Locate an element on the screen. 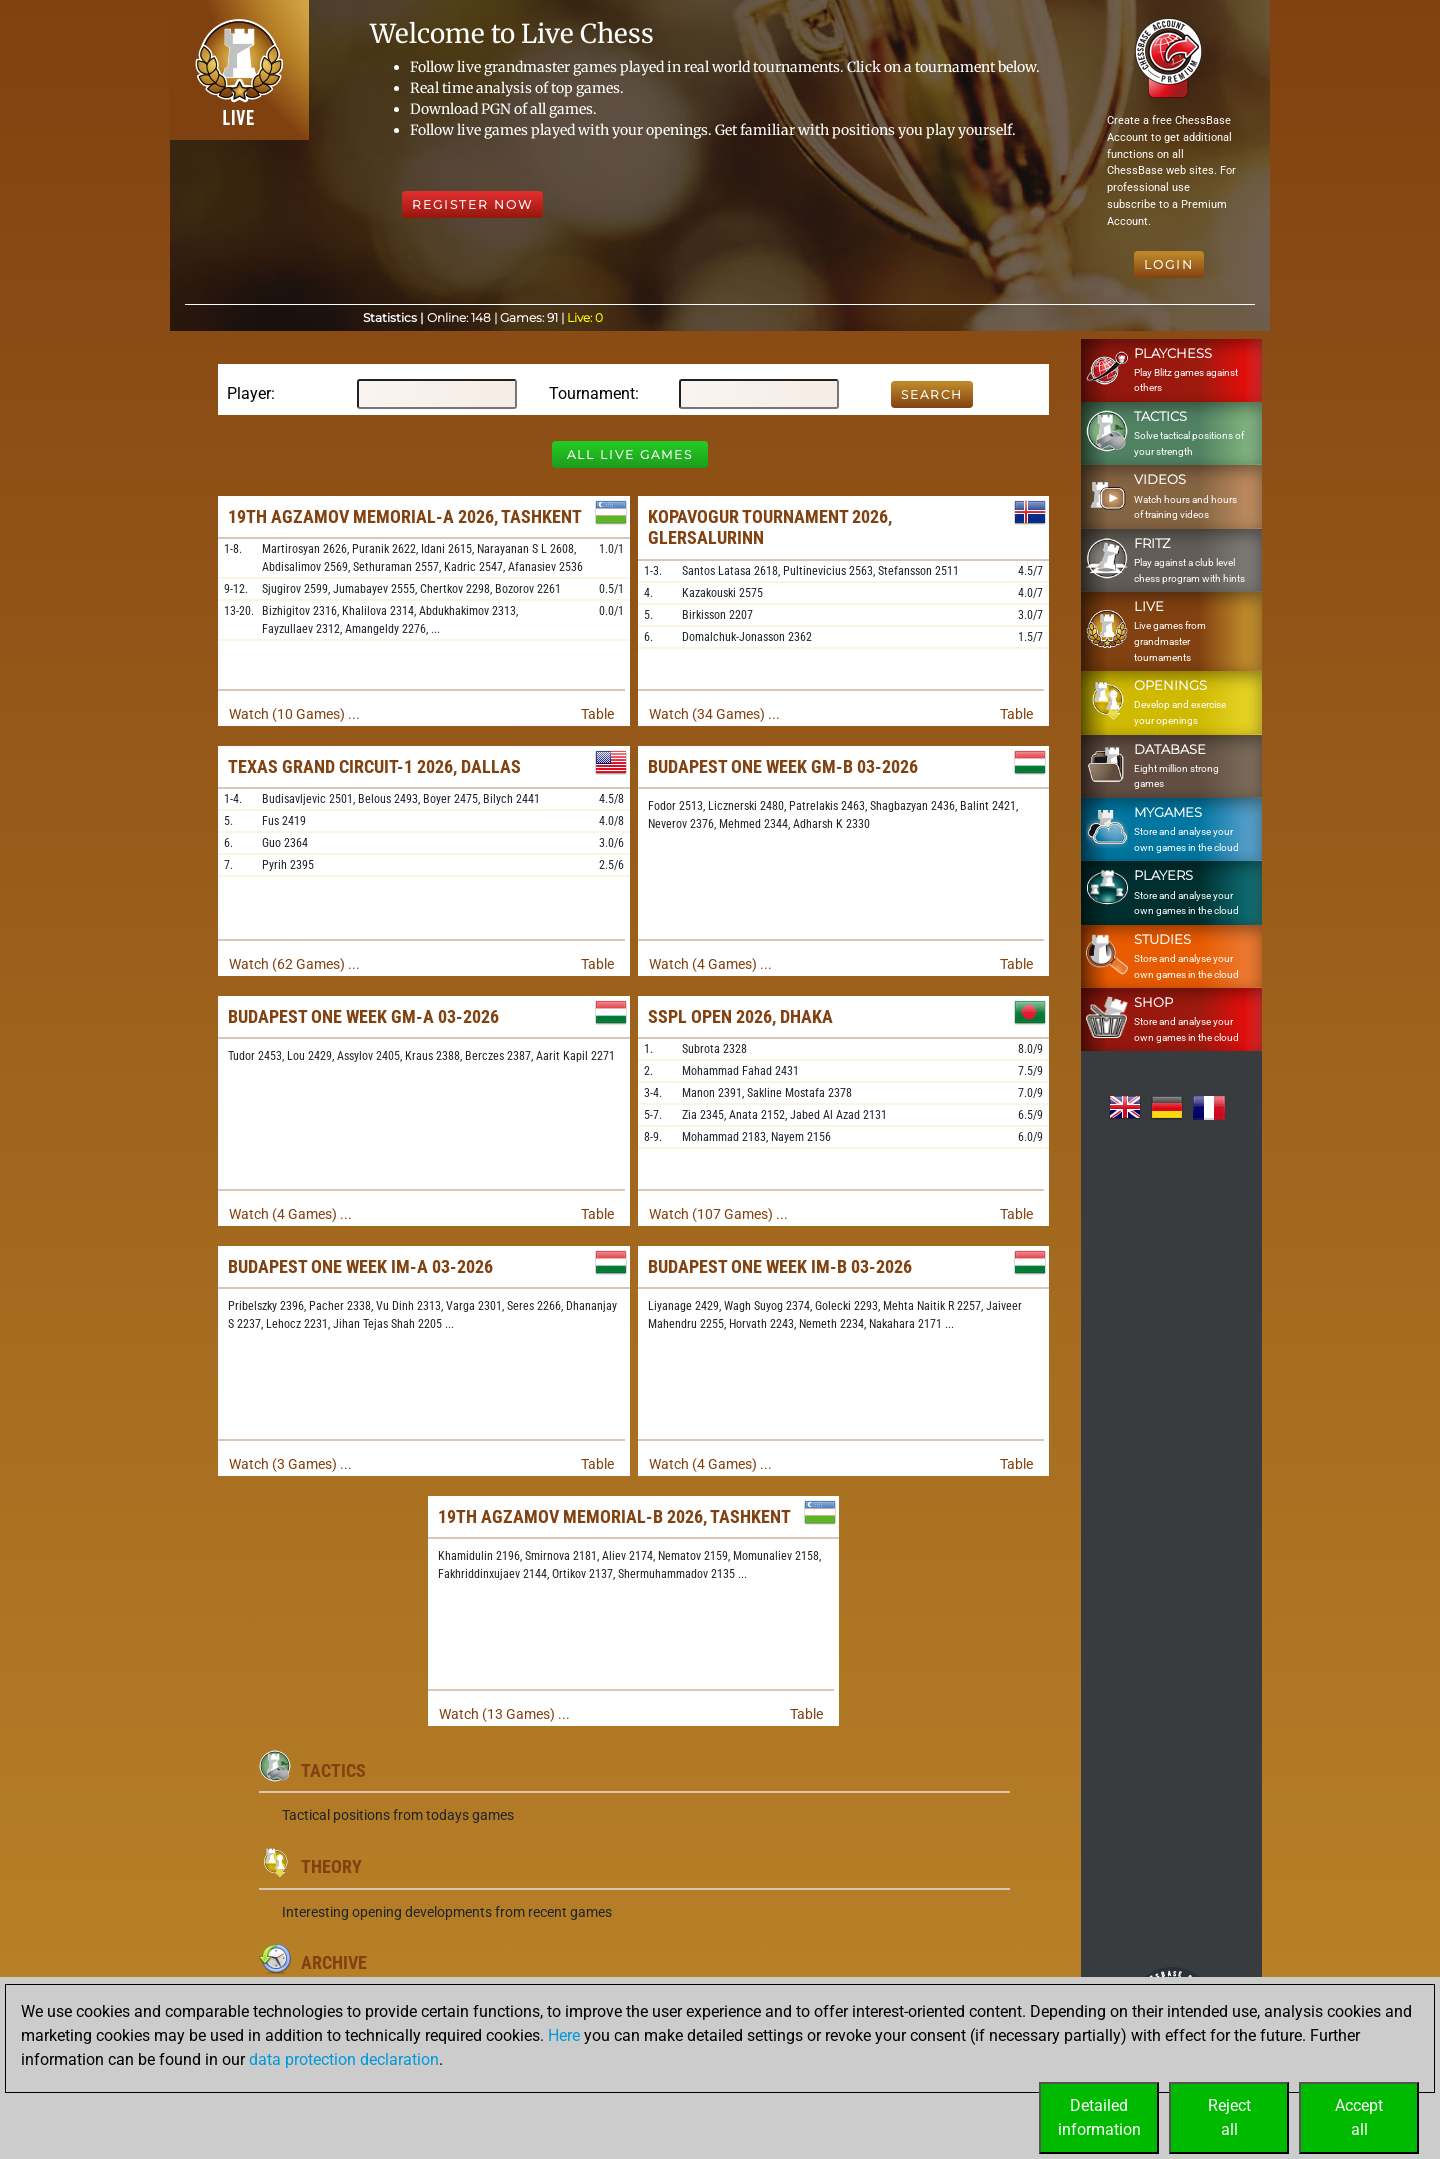  data protection declaration is located at coordinates (344, 2059).